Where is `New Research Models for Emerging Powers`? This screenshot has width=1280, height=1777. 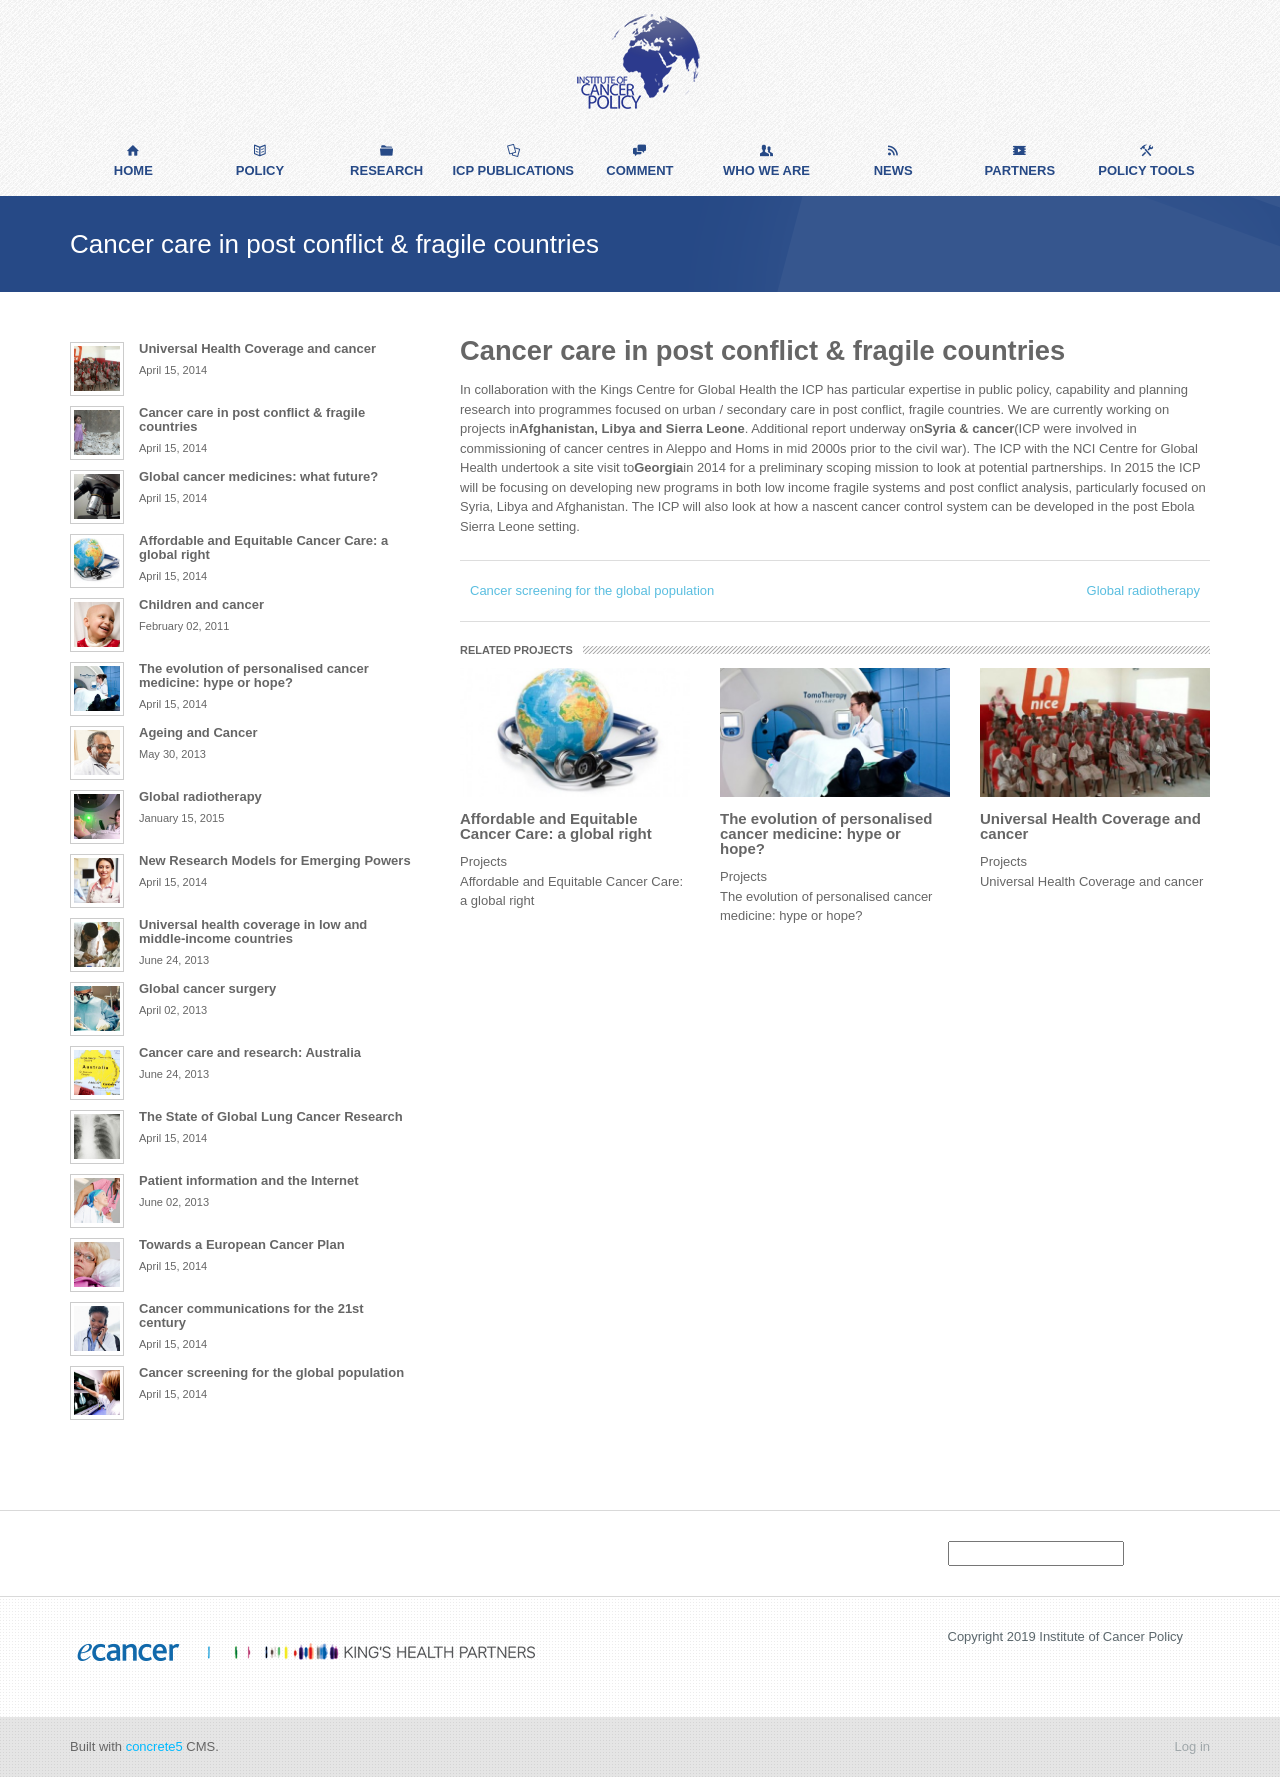 New Research Models for Emerging Powers is located at coordinates (275, 860).